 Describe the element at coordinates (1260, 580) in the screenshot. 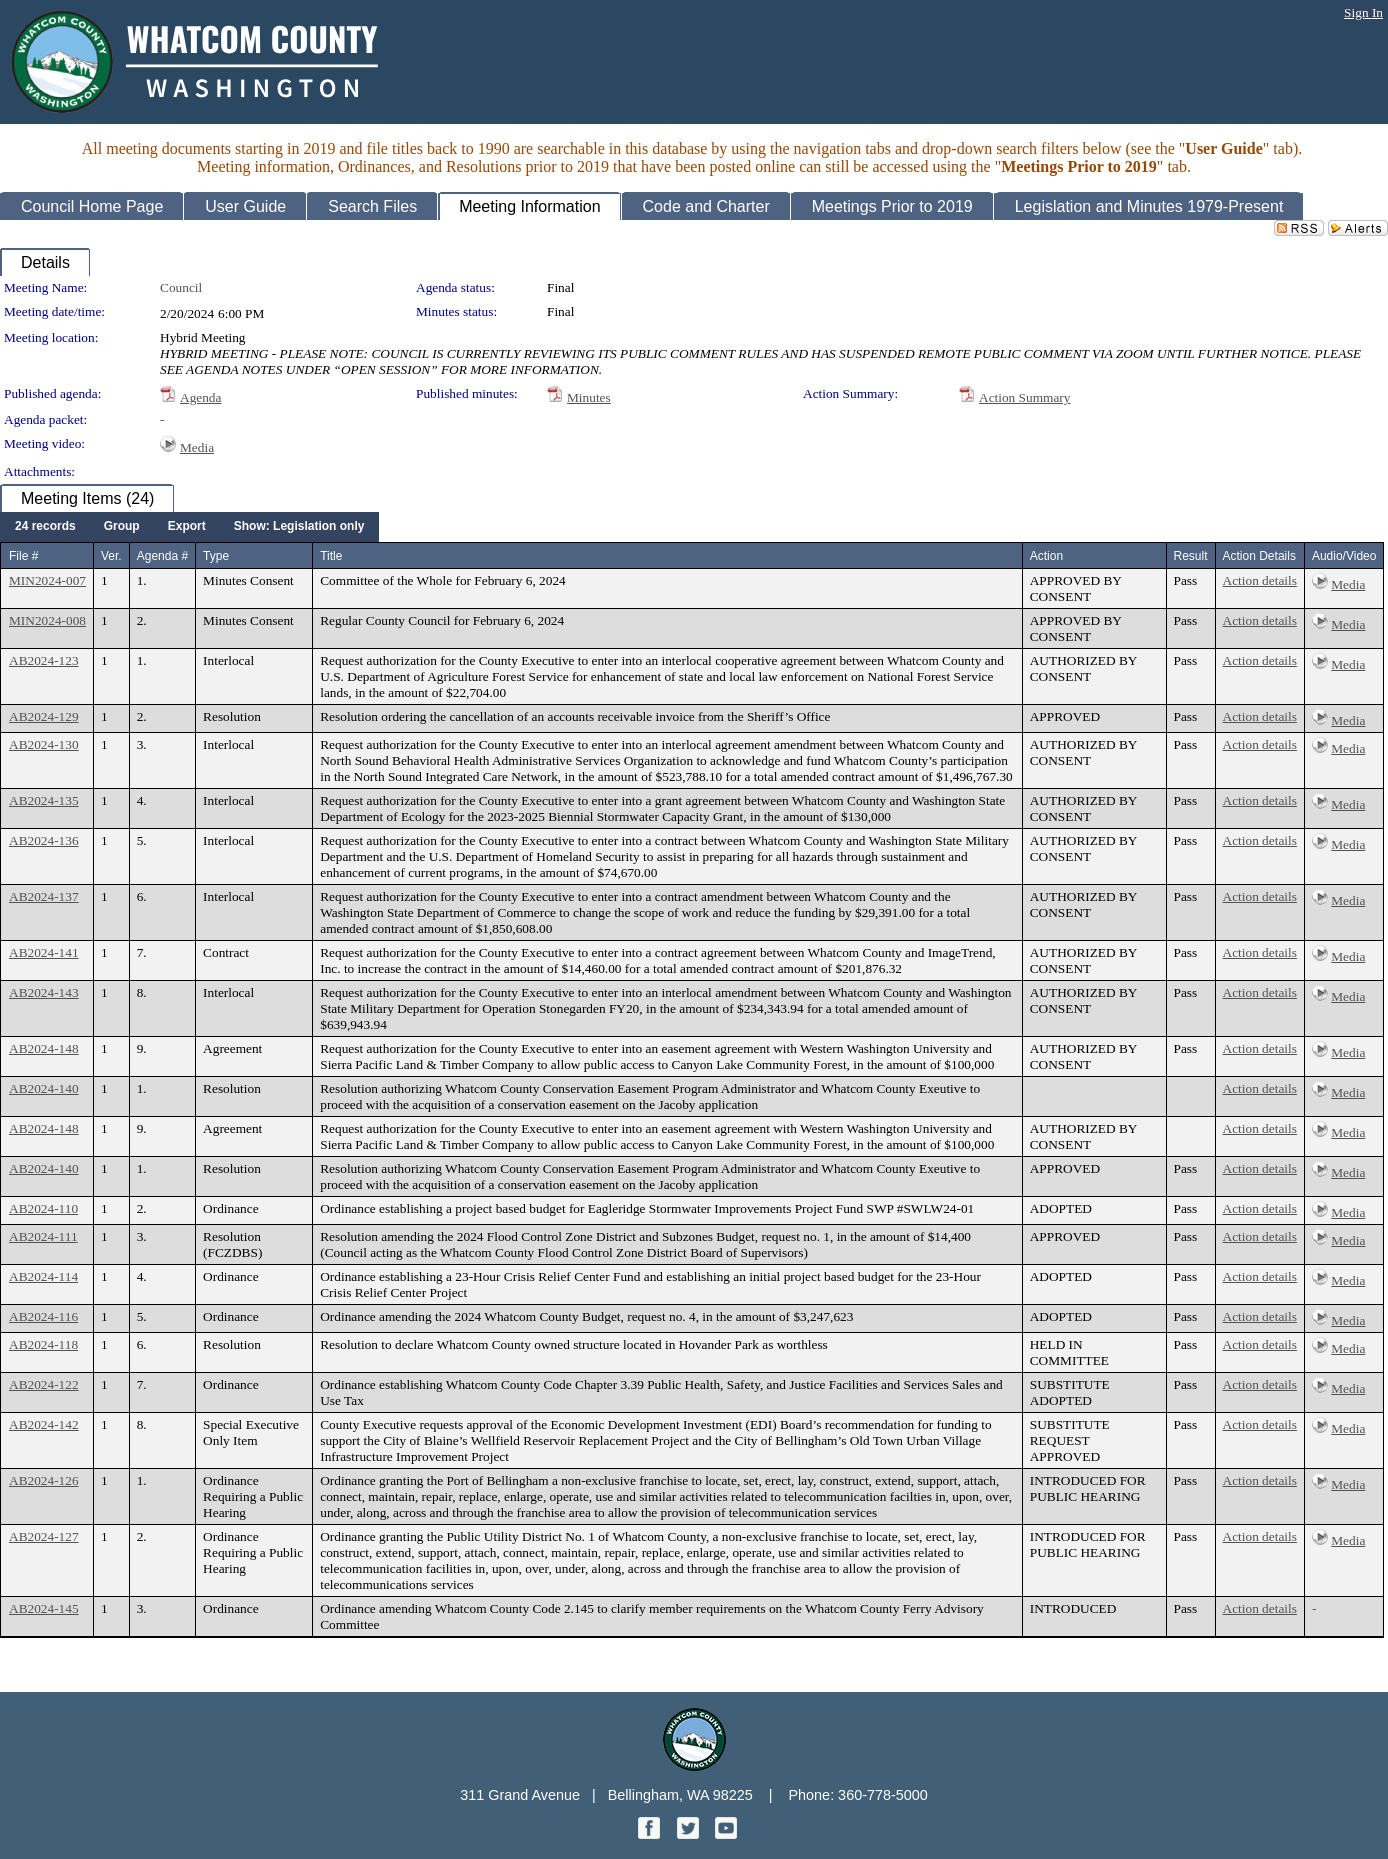

I see `Action details` at that location.